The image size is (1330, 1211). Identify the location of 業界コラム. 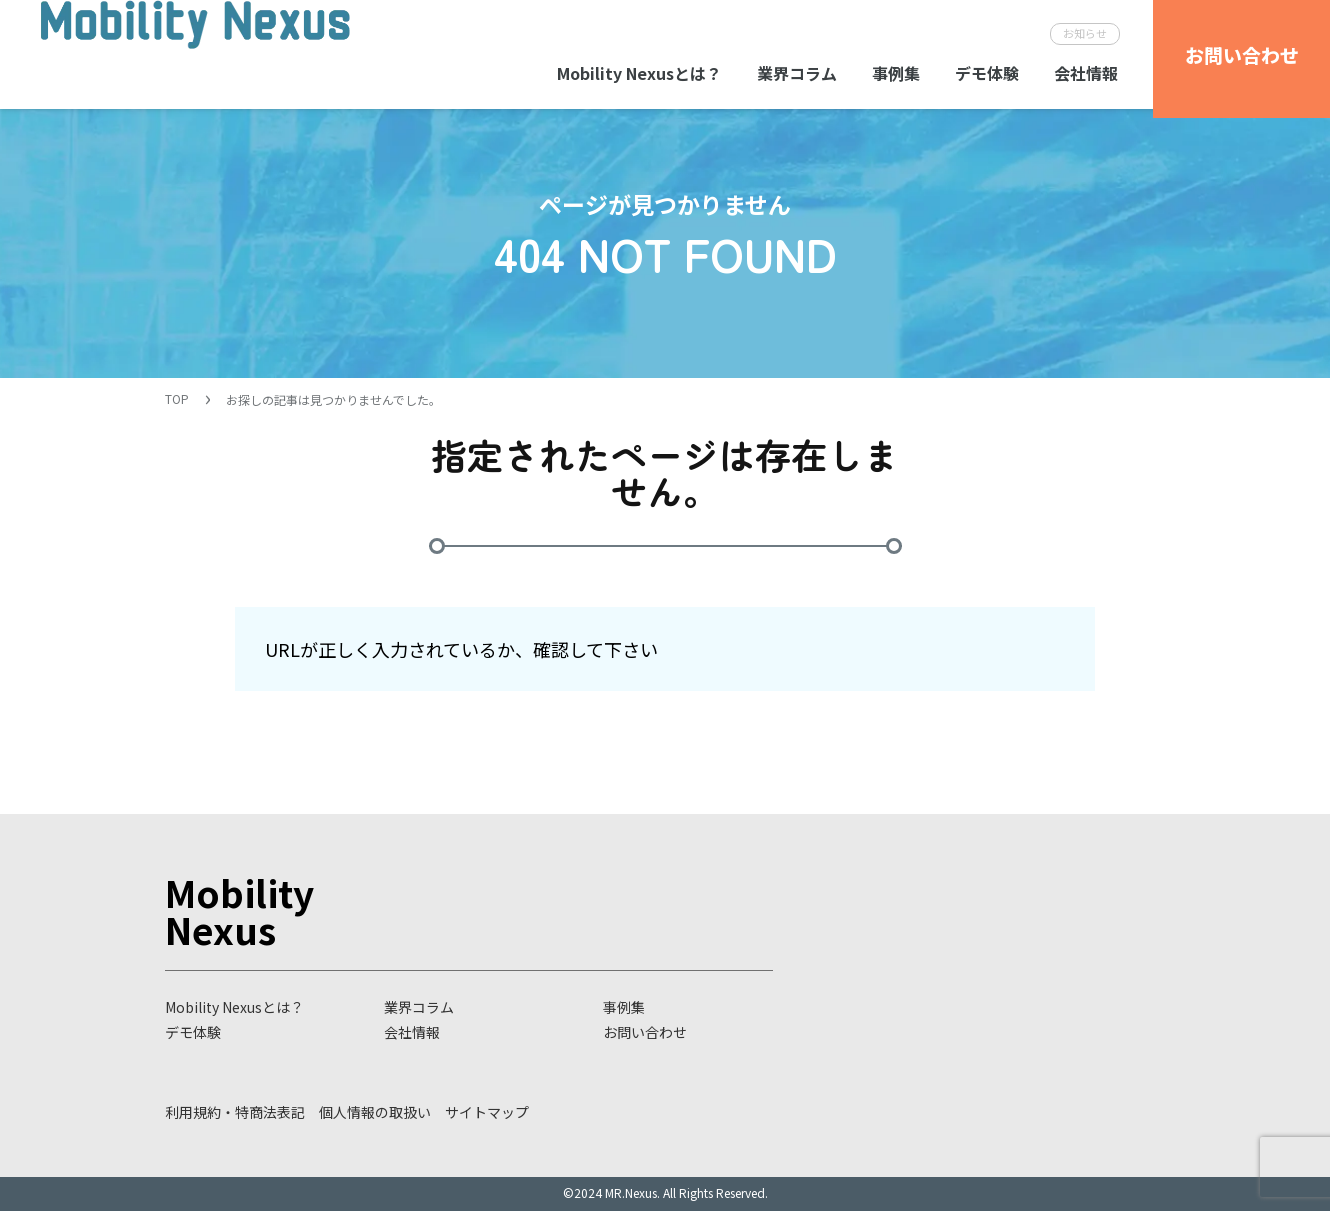
(797, 73).